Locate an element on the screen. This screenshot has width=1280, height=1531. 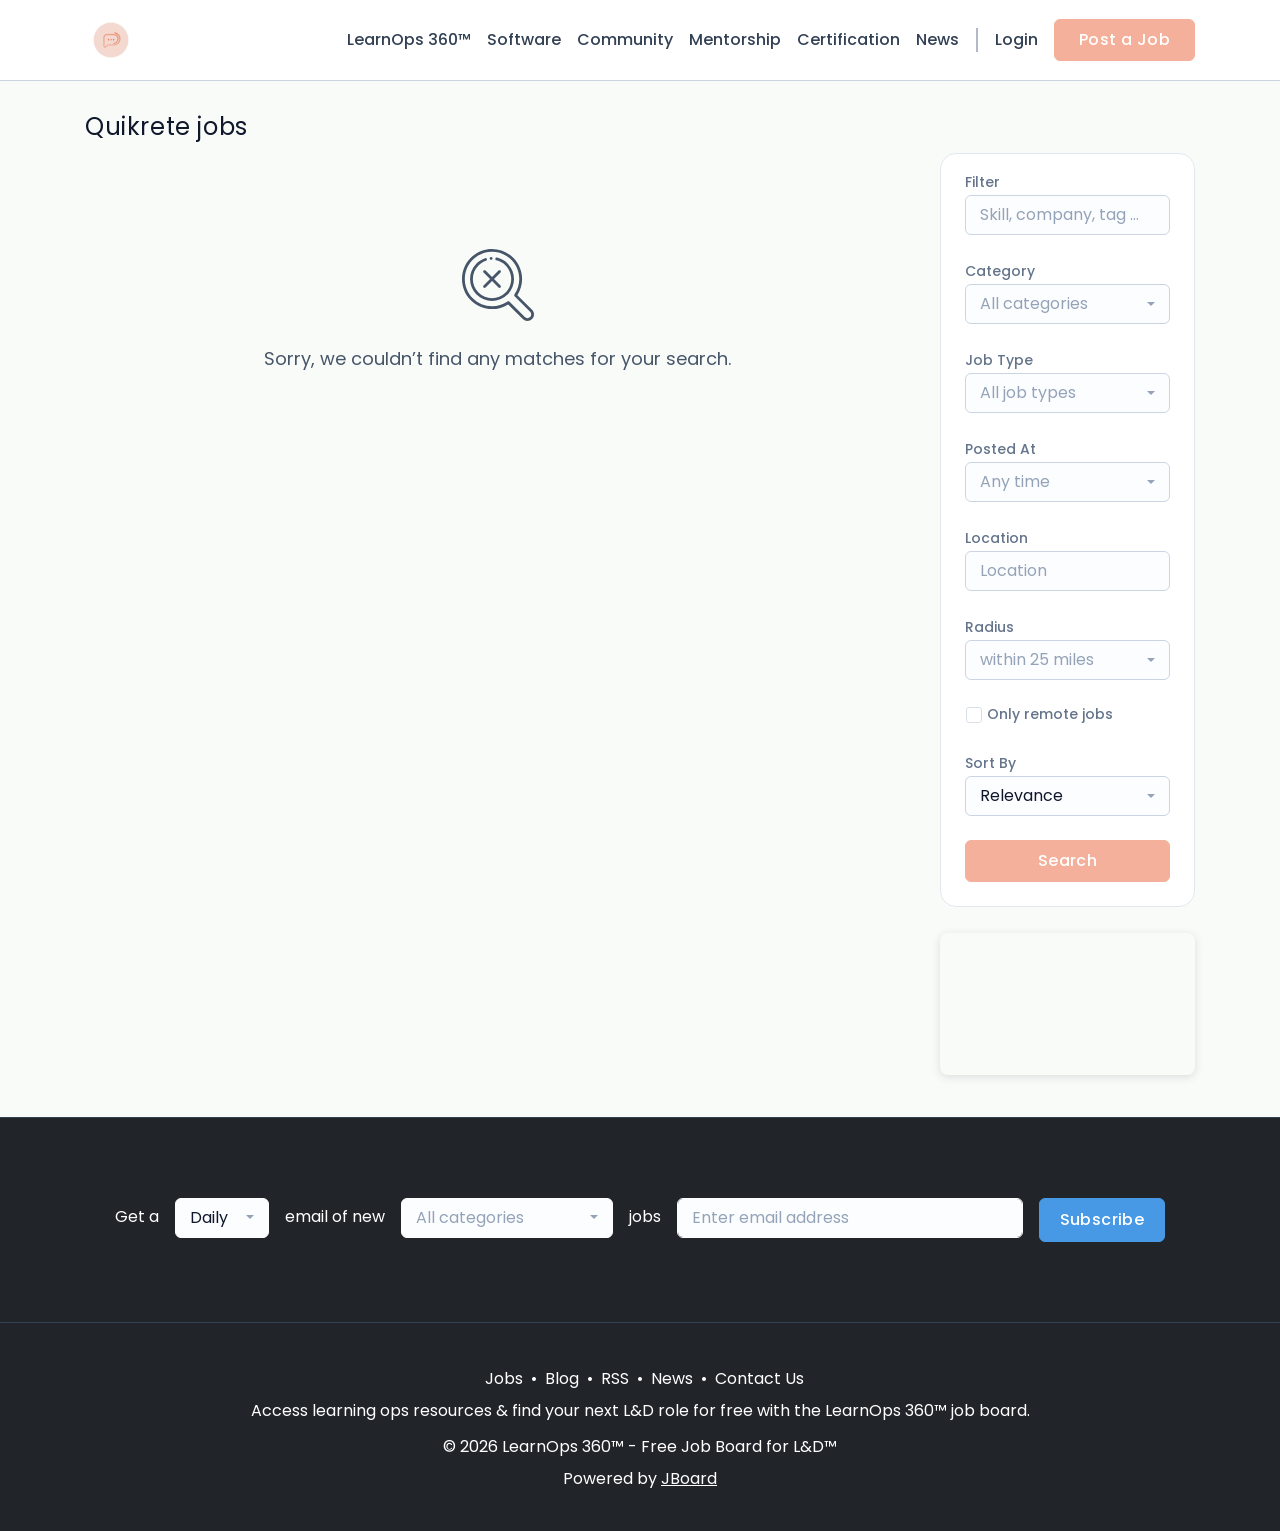
Search is located at coordinates (1067, 860).